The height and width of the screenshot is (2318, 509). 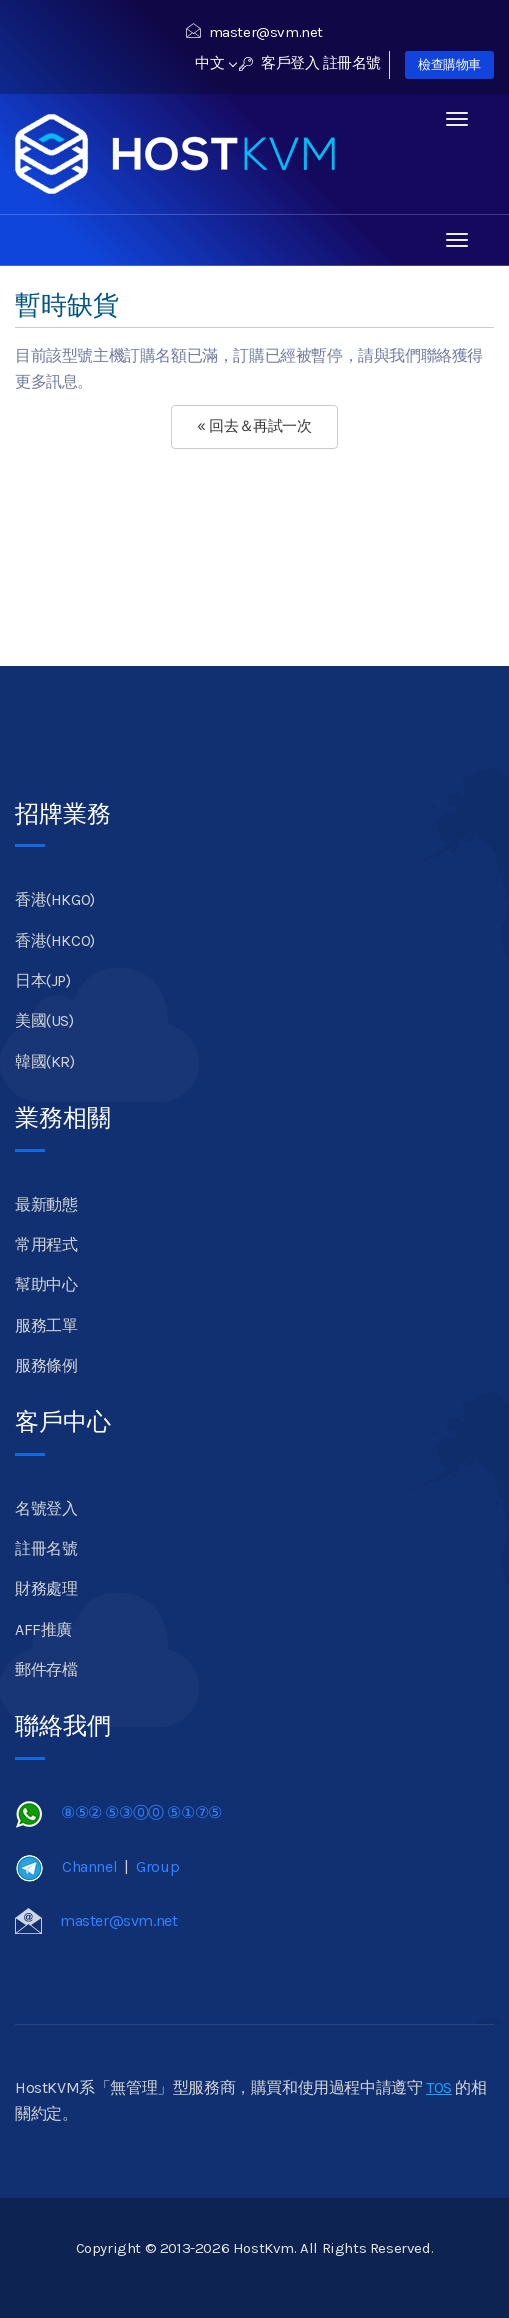 What do you see at coordinates (449, 64) in the screenshot?
I see `檢查購物車` at bounding box center [449, 64].